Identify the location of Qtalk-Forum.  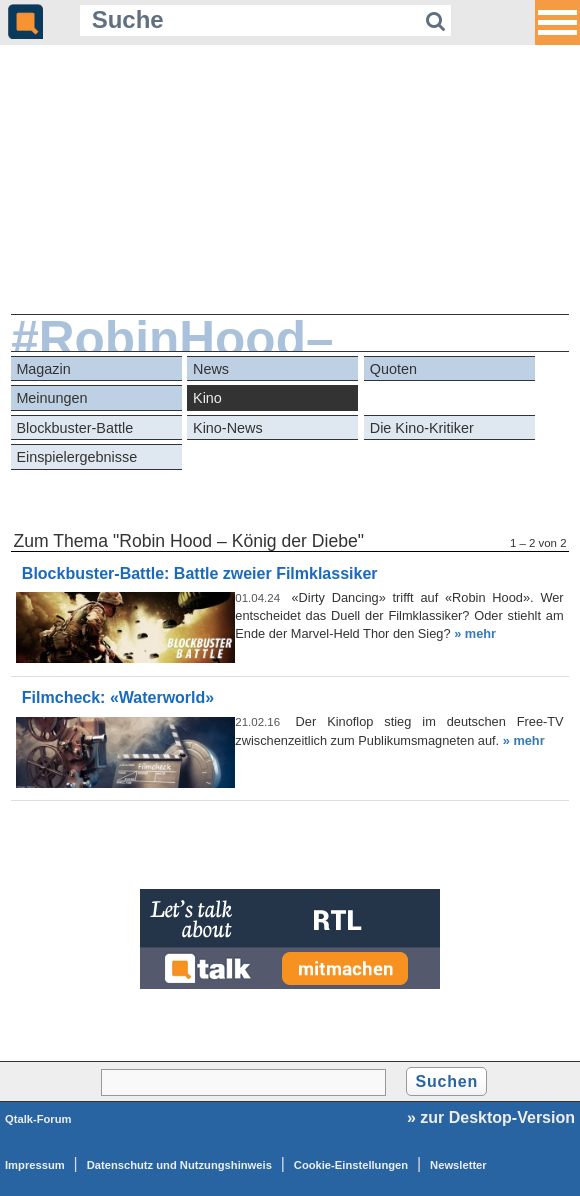
(38, 1119).